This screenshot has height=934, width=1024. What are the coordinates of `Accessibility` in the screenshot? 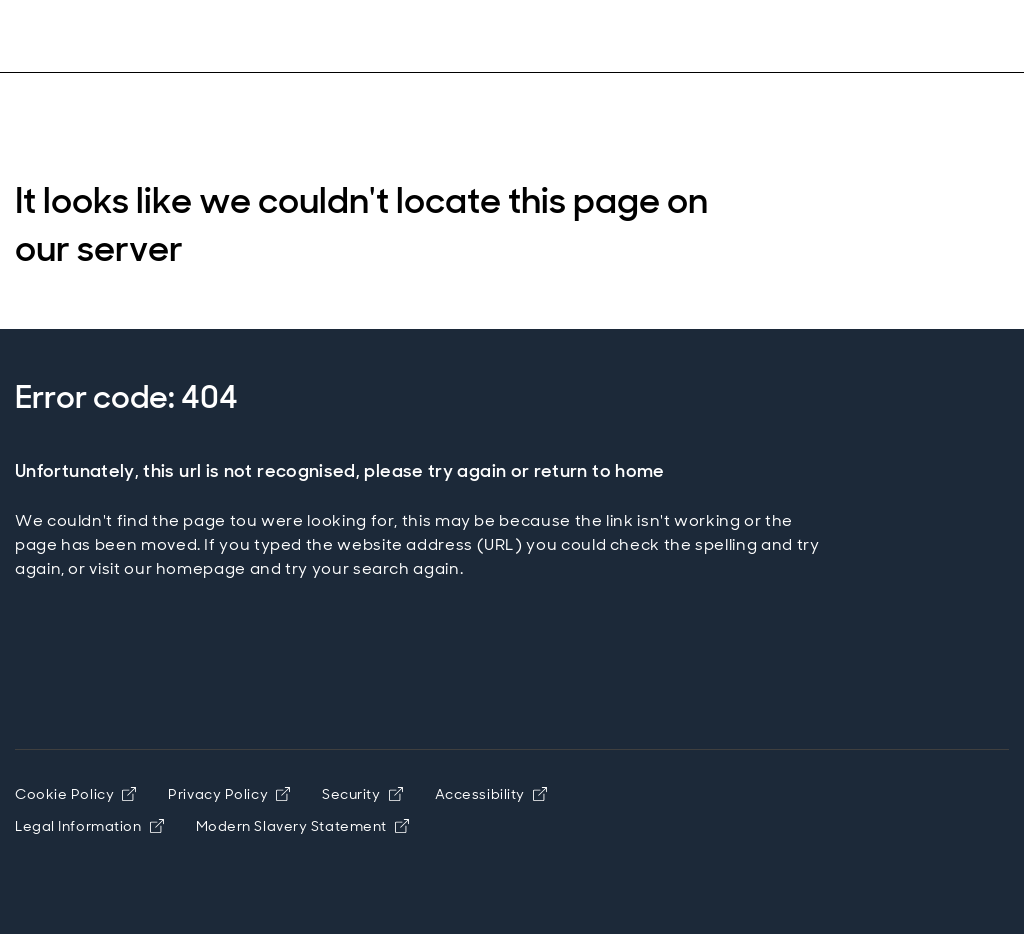 It's located at (491, 794).